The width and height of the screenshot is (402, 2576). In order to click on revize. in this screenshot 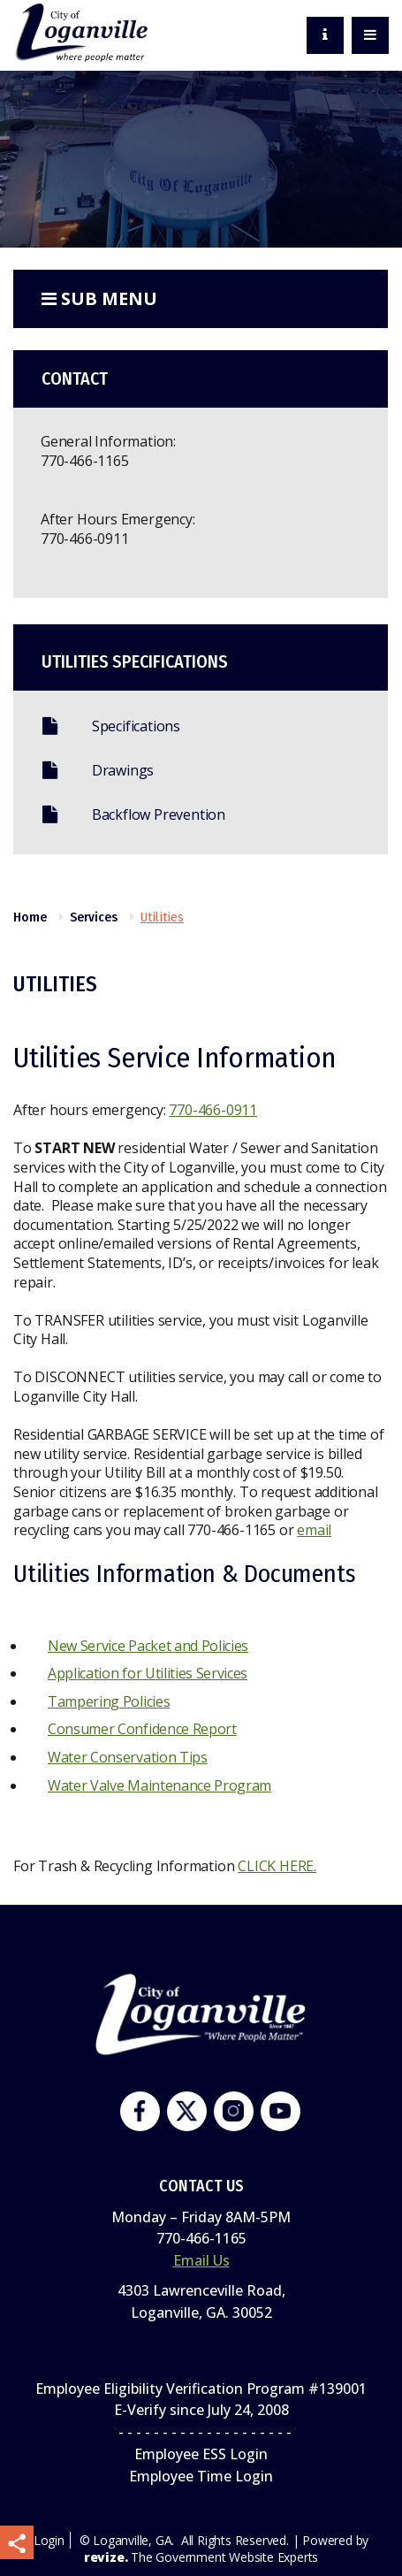, I will do `click(106, 2557)`.